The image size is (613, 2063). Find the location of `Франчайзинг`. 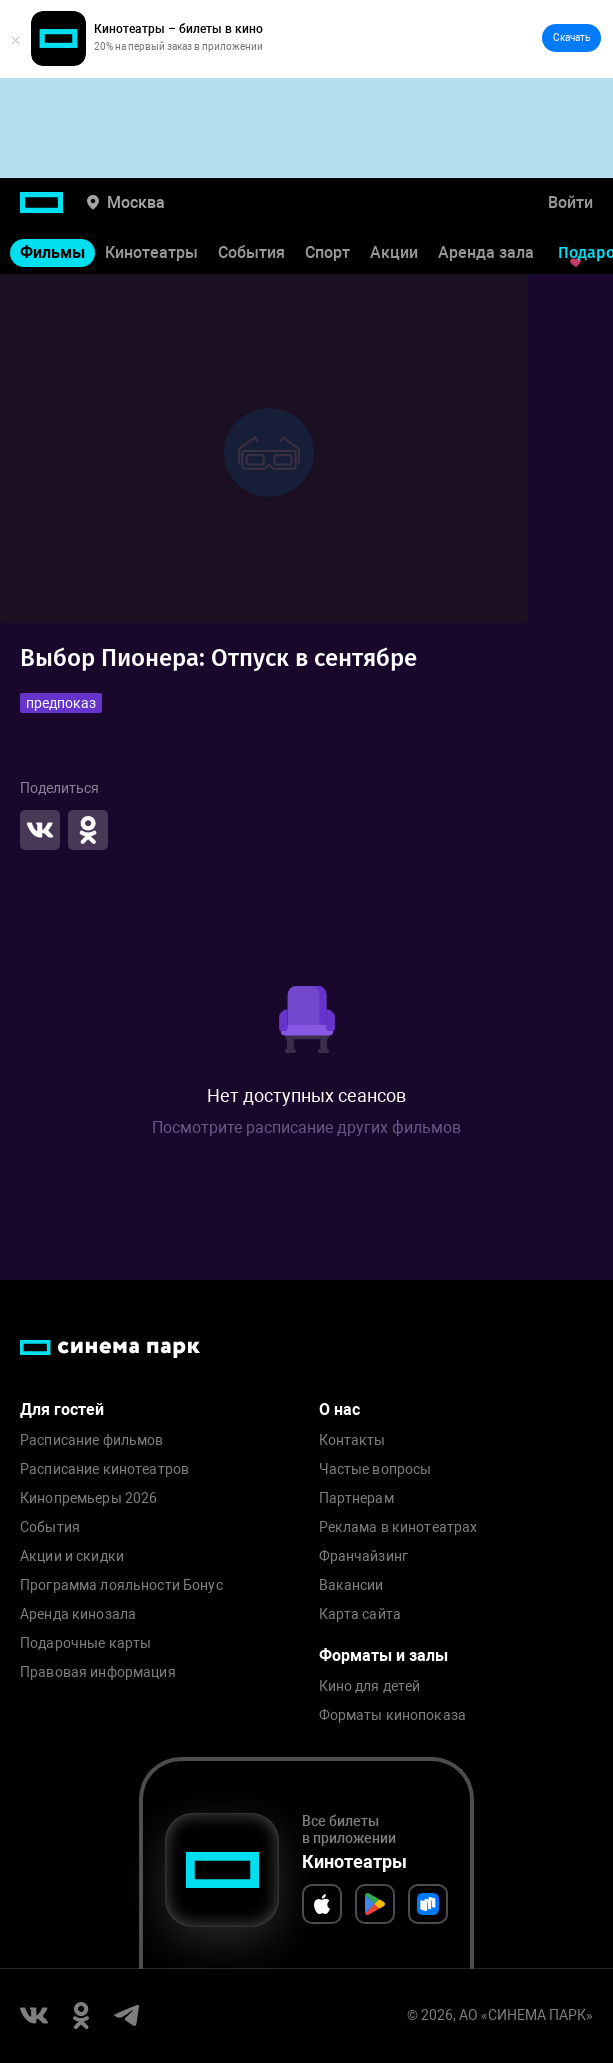

Франчайзинг is located at coordinates (364, 1556).